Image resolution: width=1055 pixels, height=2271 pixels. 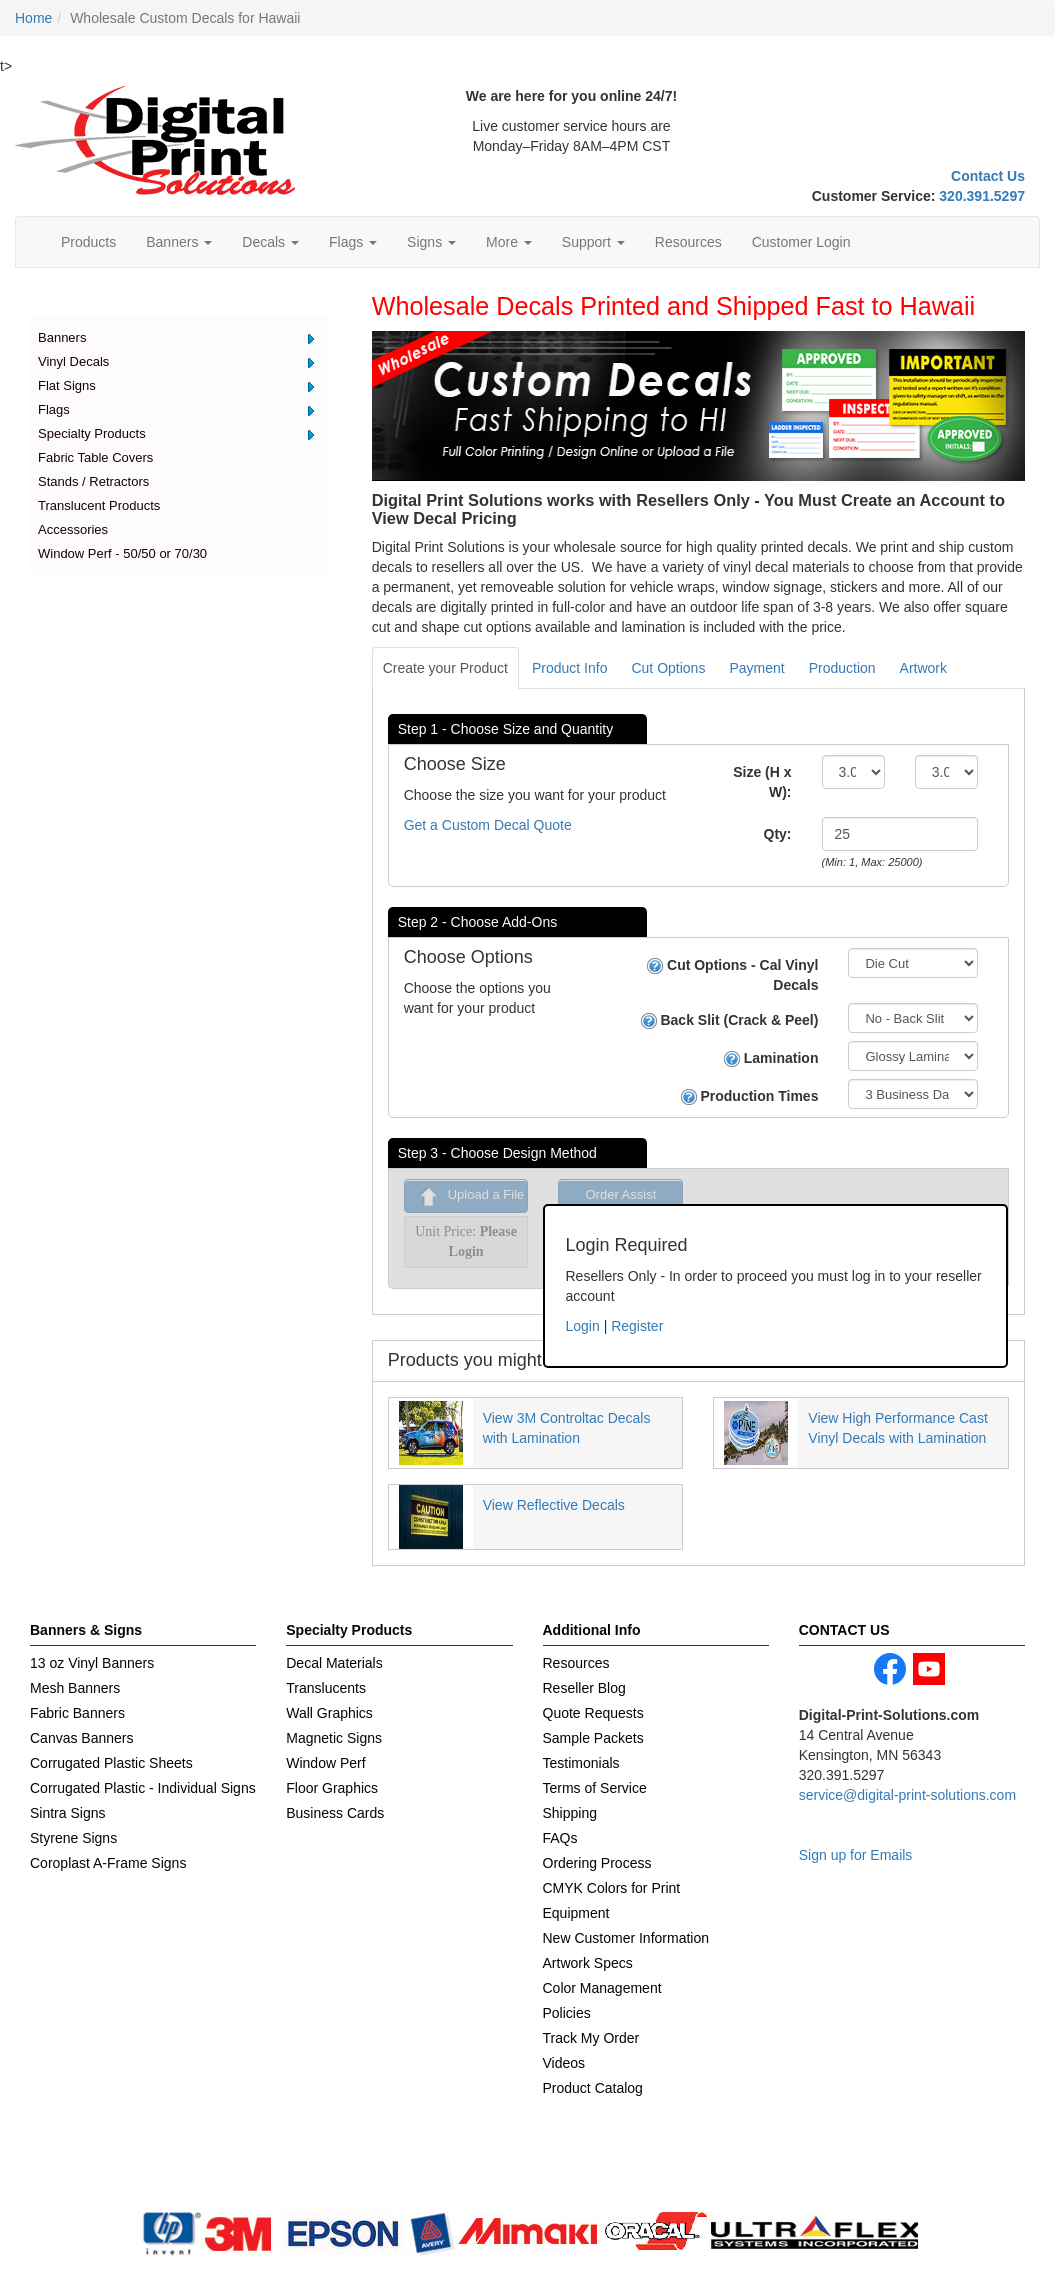 I want to click on Wall Graphics, so click(x=329, y=1713).